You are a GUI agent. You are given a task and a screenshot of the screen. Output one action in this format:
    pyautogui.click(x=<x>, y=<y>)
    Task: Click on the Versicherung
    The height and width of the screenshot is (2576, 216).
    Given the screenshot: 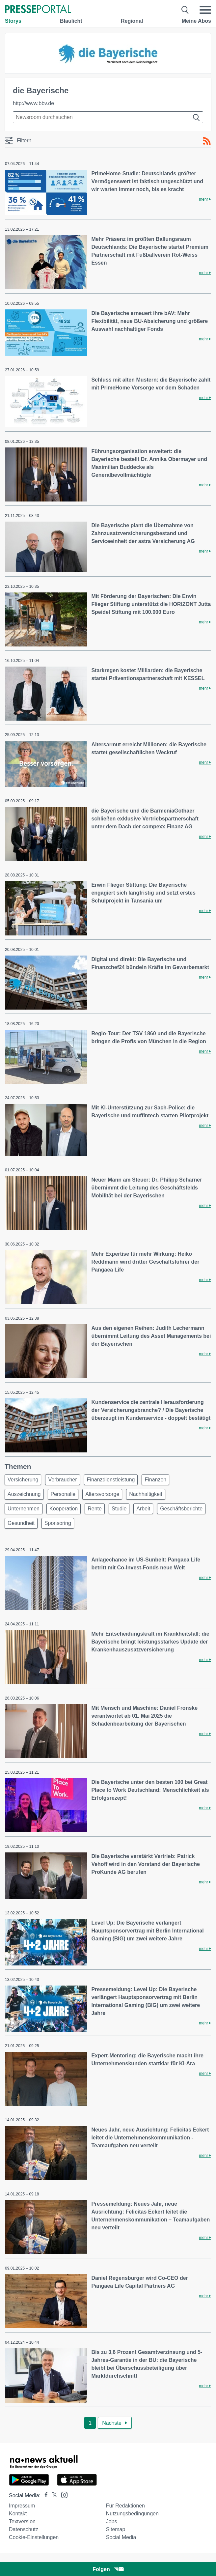 What is the action you would take?
    pyautogui.click(x=23, y=1479)
    